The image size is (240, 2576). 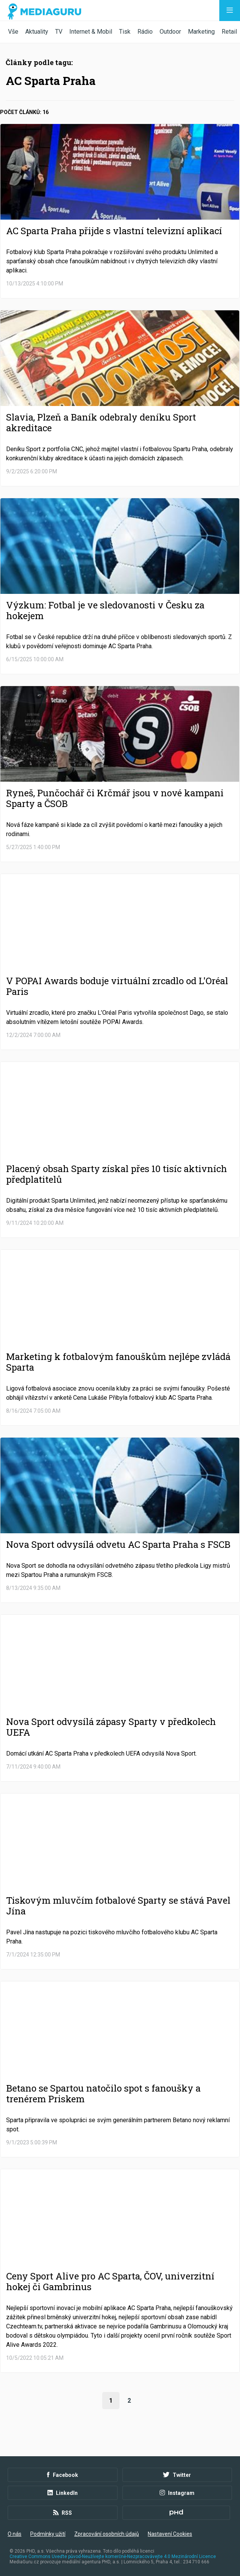 What do you see at coordinates (62, 2493) in the screenshot?
I see `LinkedIn` at bounding box center [62, 2493].